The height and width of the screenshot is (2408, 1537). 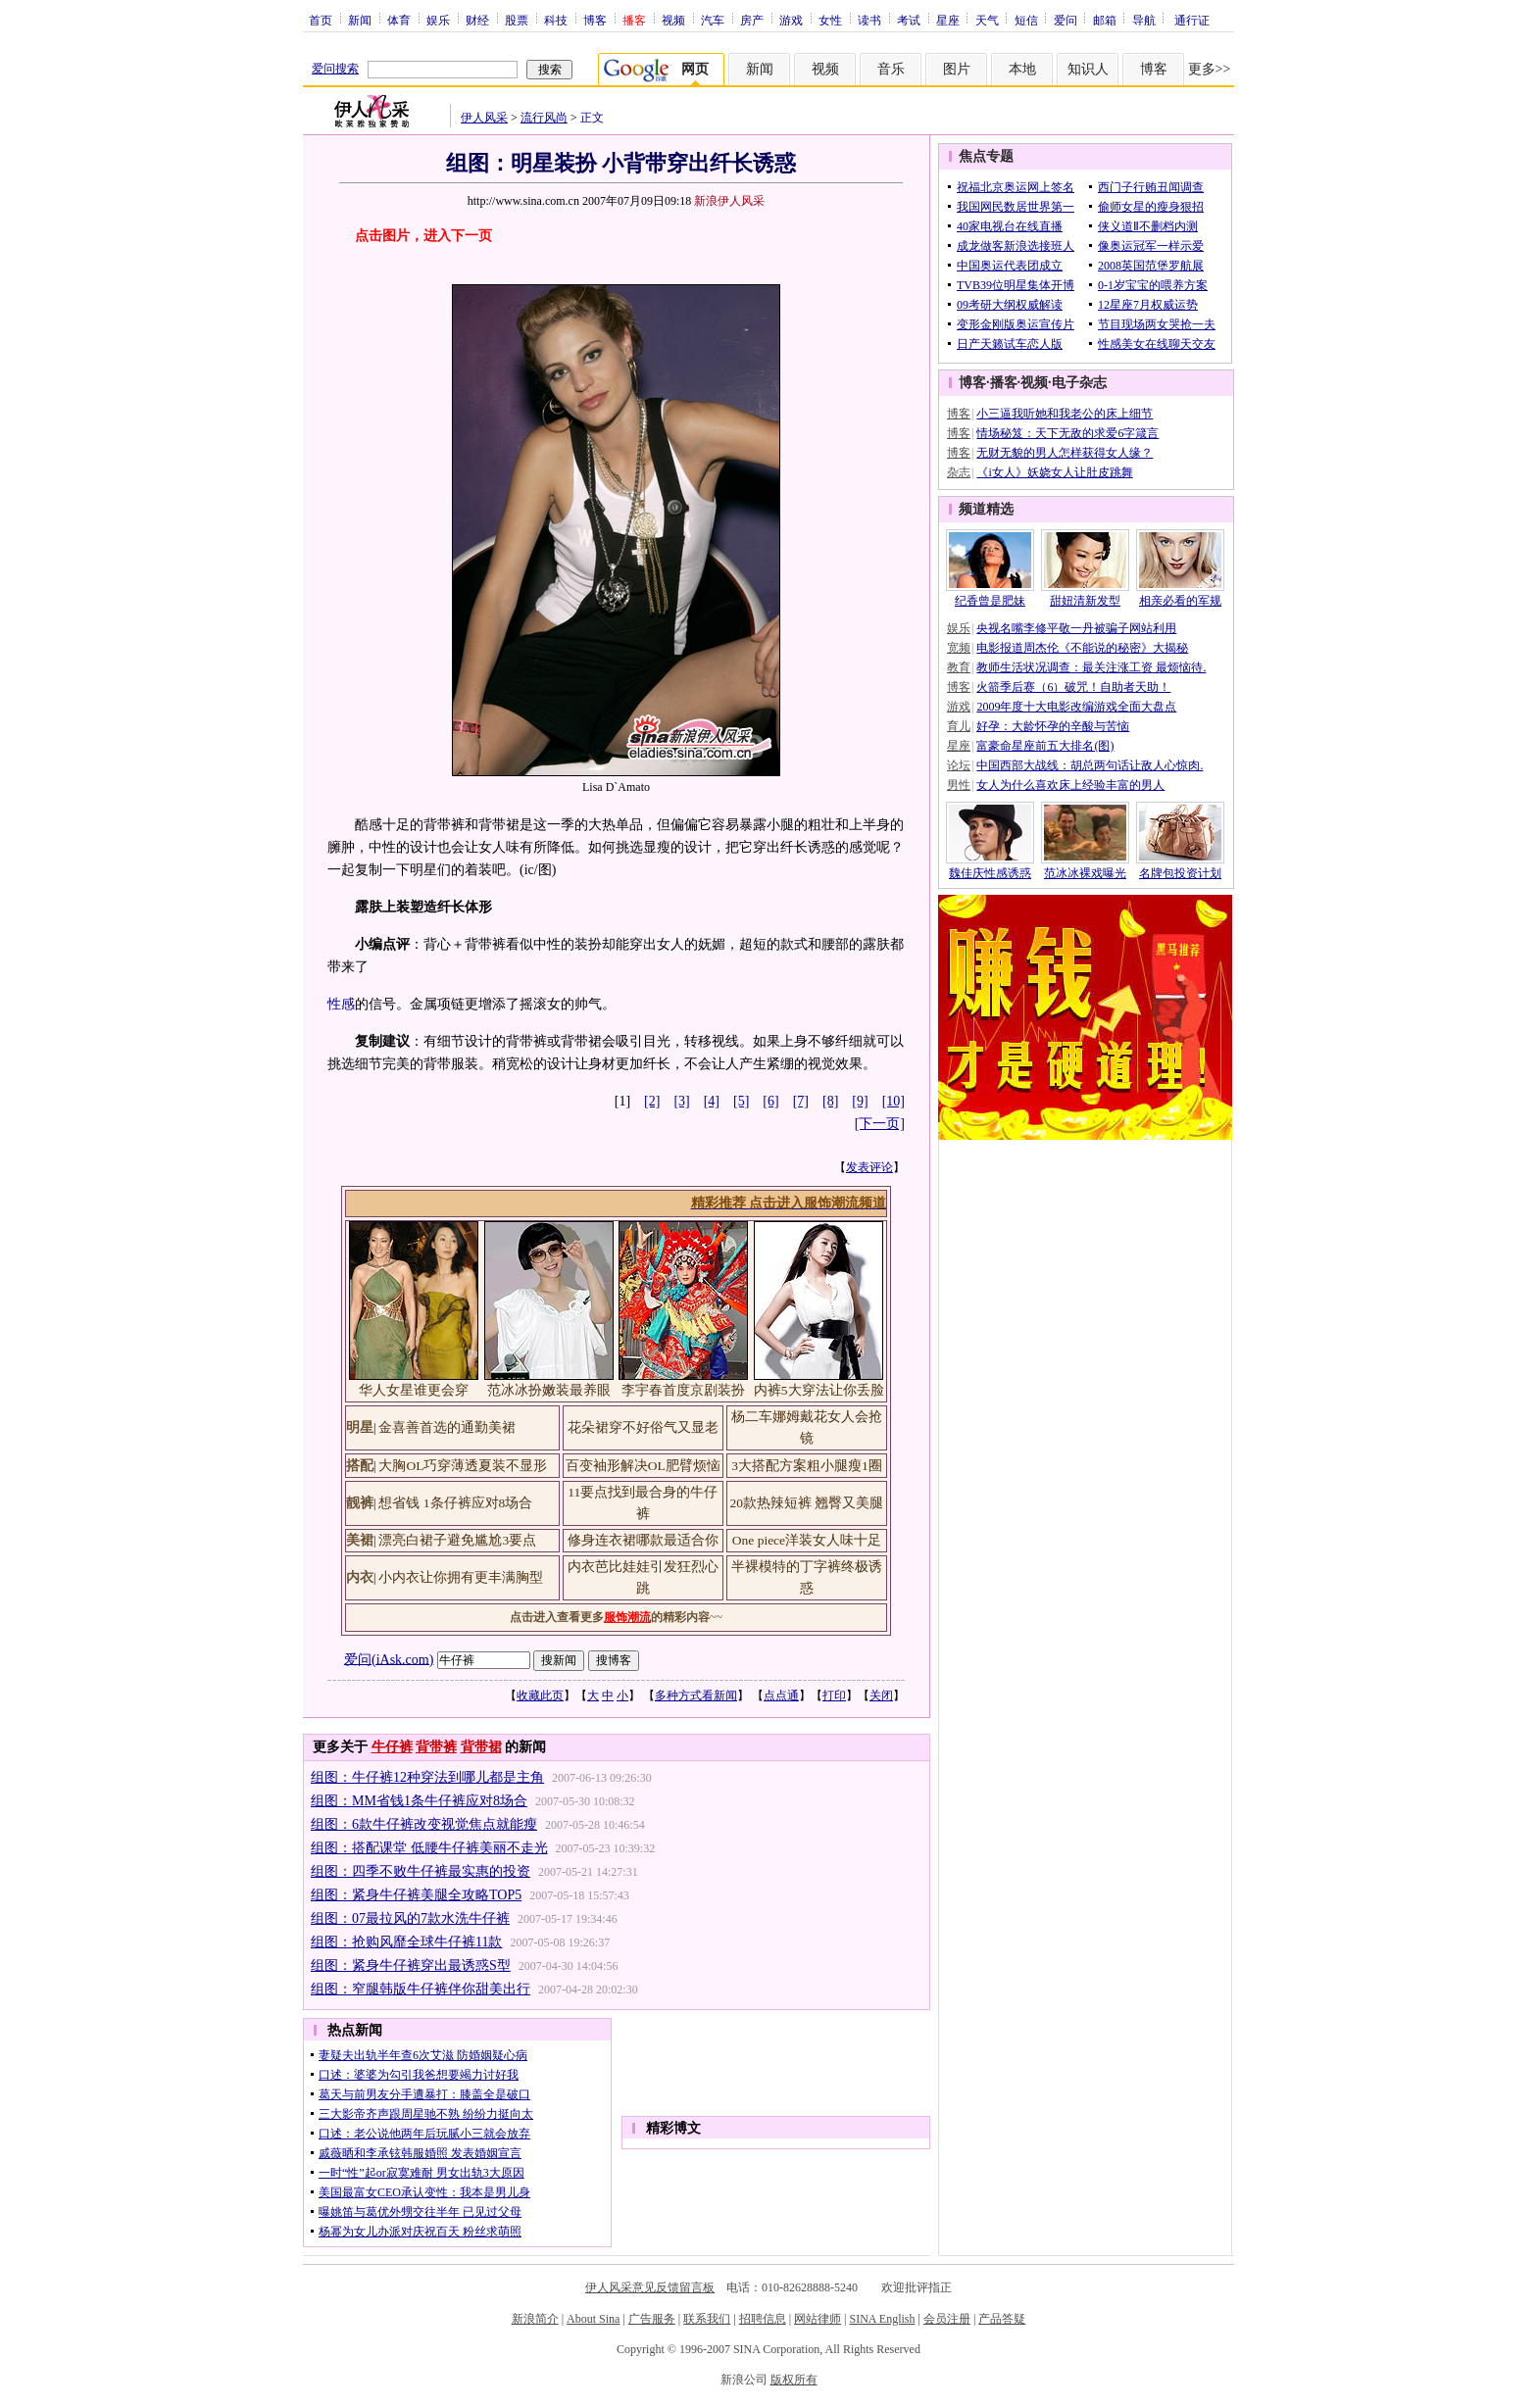 What do you see at coordinates (438, 19) in the screenshot?
I see `娱乐` at bounding box center [438, 19].